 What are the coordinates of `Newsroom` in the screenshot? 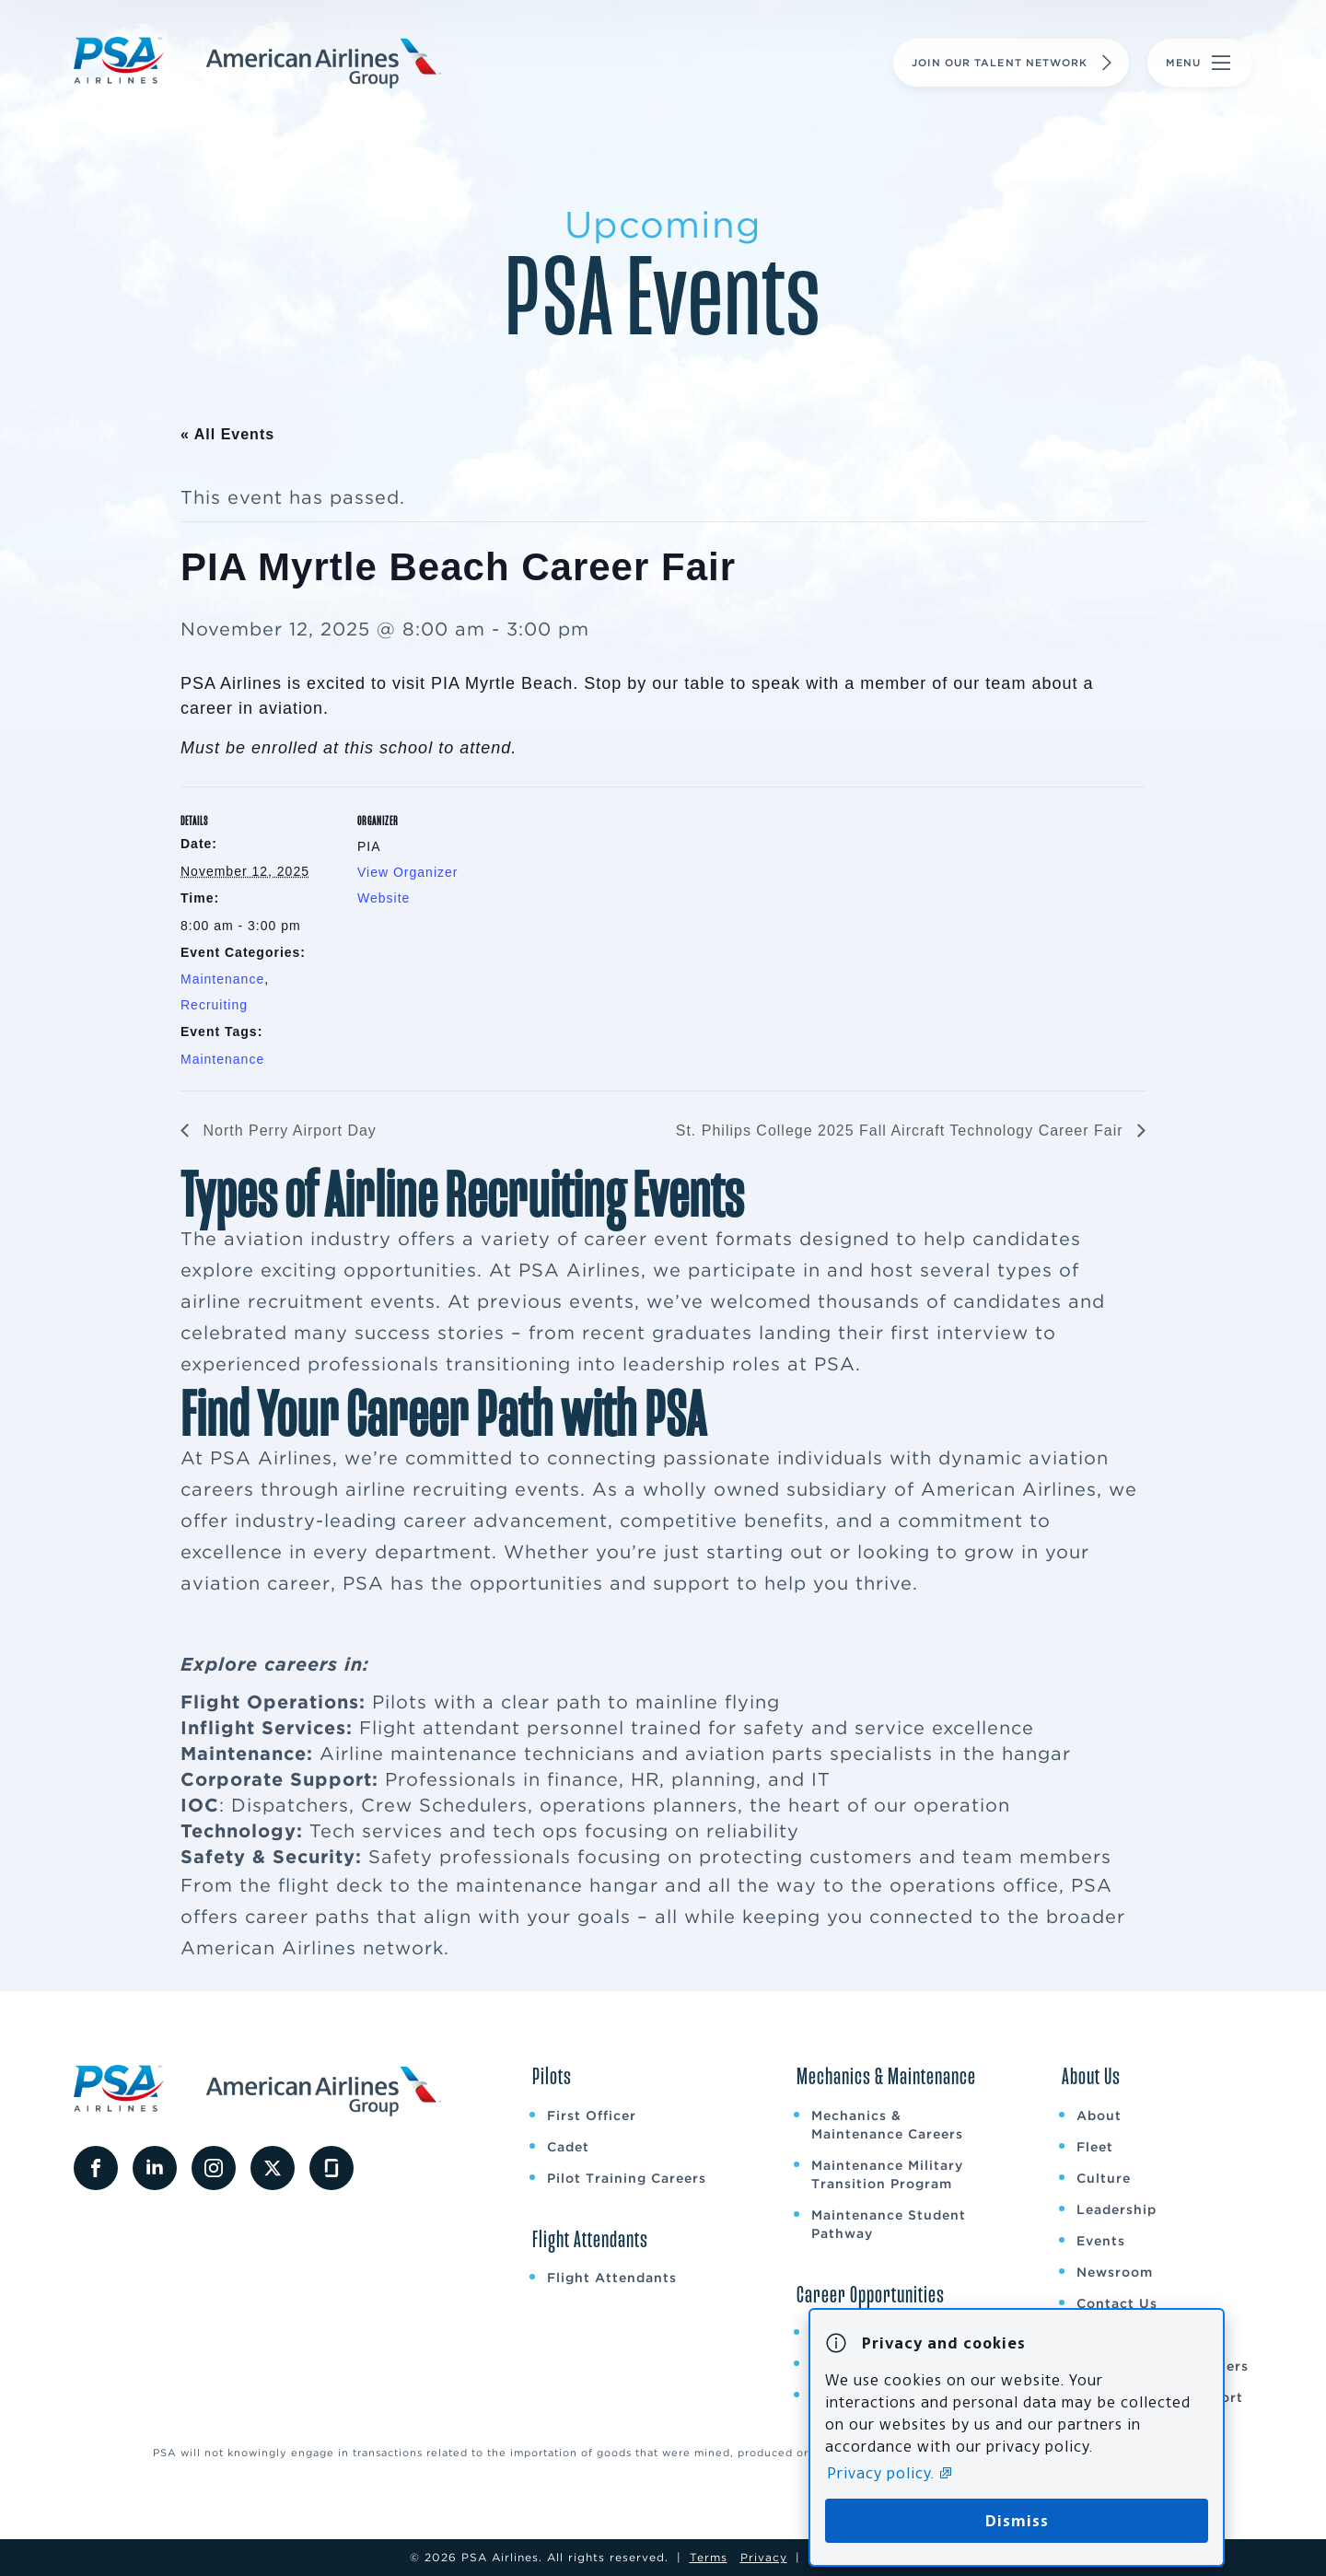 It's located at (1114, 2272).